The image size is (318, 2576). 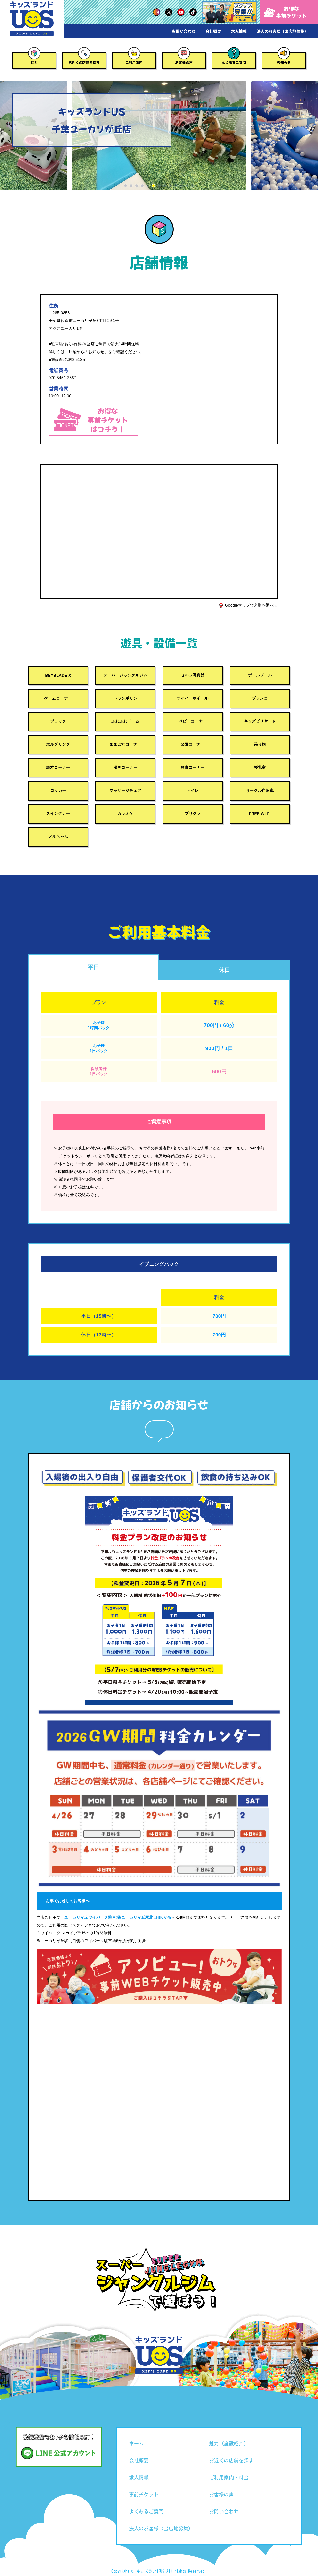 What do you see at coordinates (229, 2477) in the screenshot?
I see `ご利用案内・料金` at bounding box center [229, 2477].